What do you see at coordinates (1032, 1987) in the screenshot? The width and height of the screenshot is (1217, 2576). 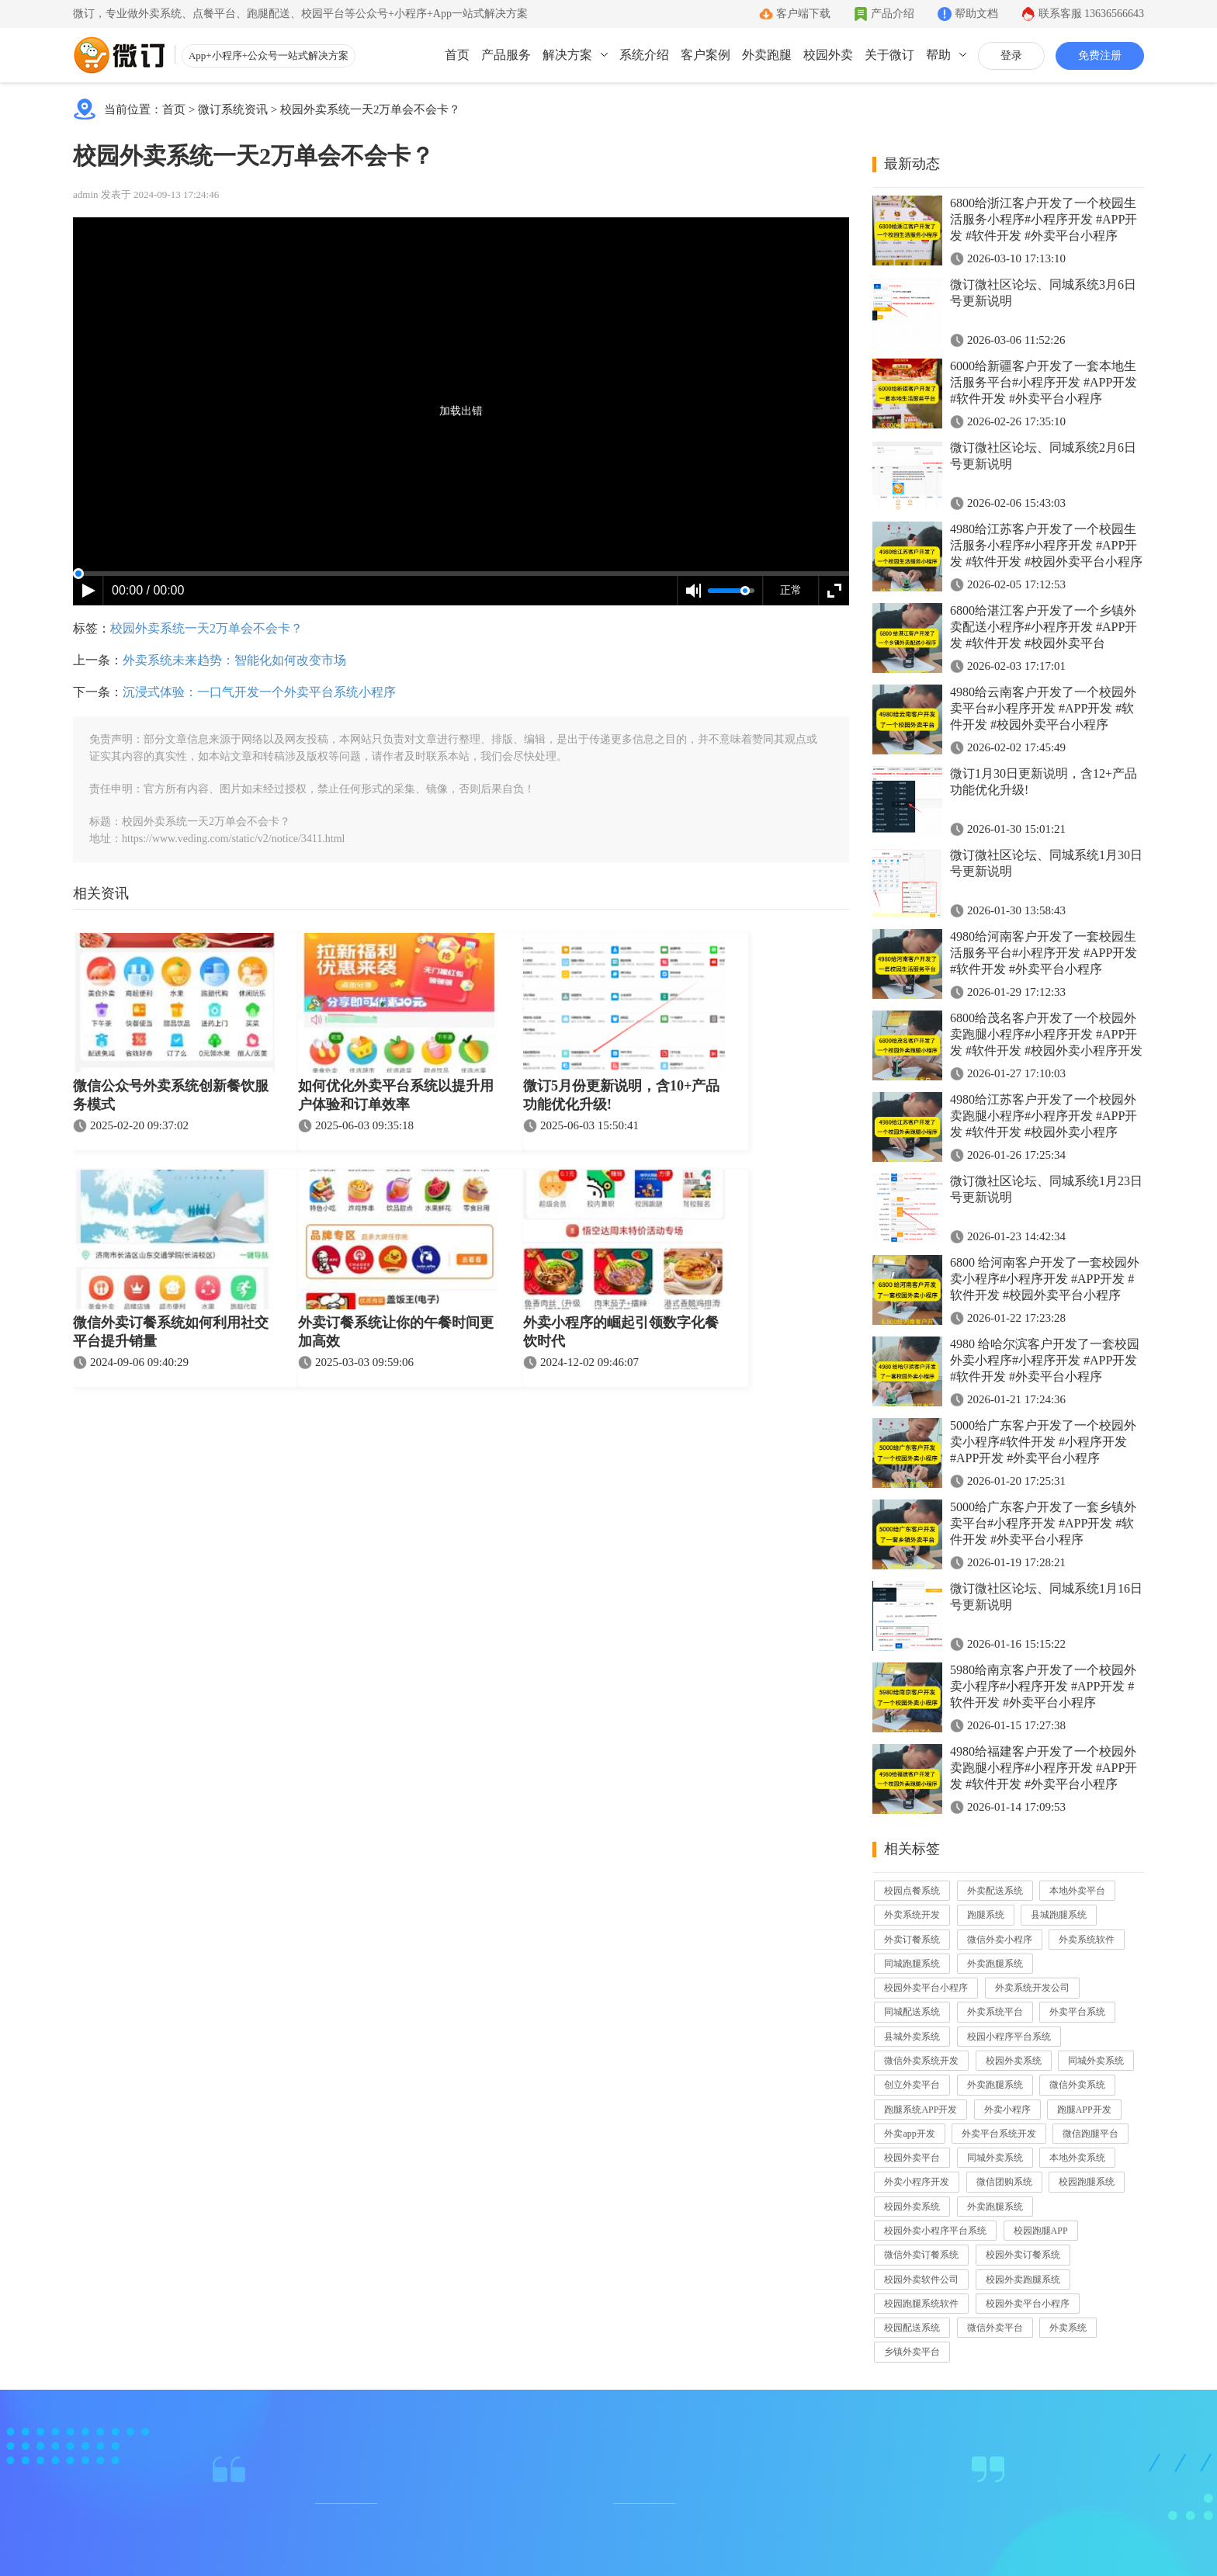 I see `外卖系统开发公司` at bounding box center [1032, 1987].